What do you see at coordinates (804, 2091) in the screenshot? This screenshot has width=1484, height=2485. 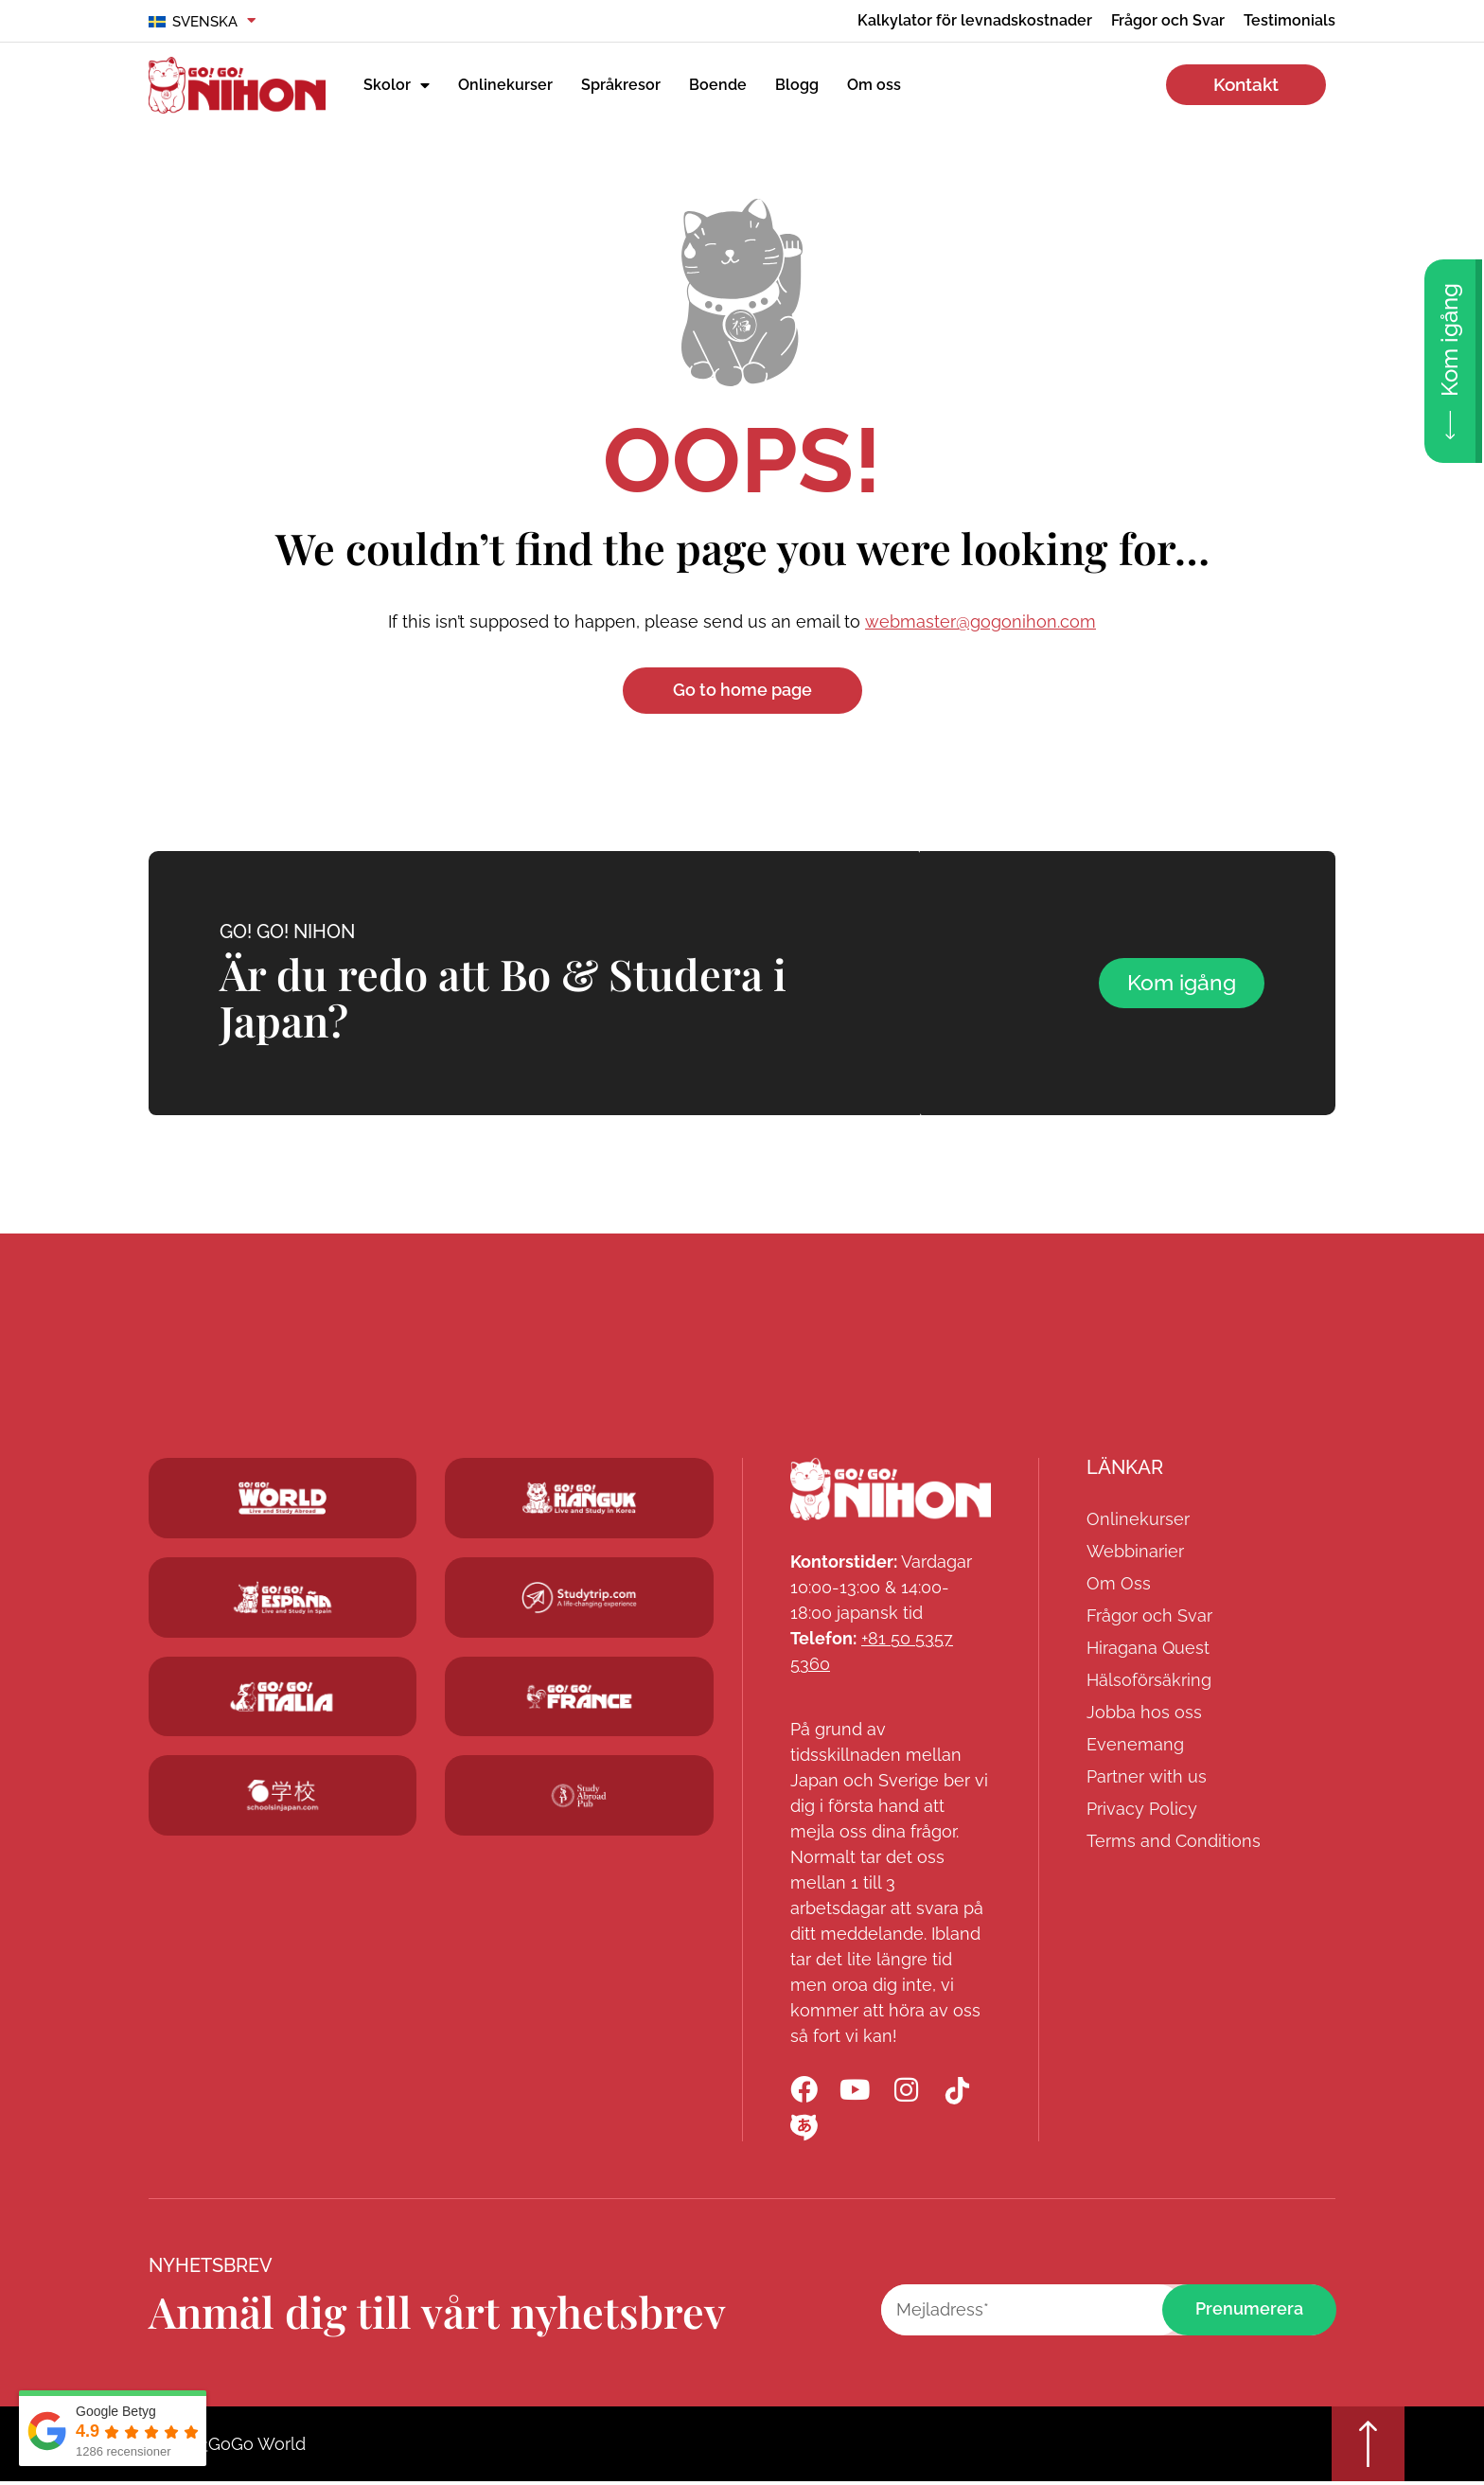 I see `[Go! Go! Nihon Facebook]` at bounding box center [804, 2091].